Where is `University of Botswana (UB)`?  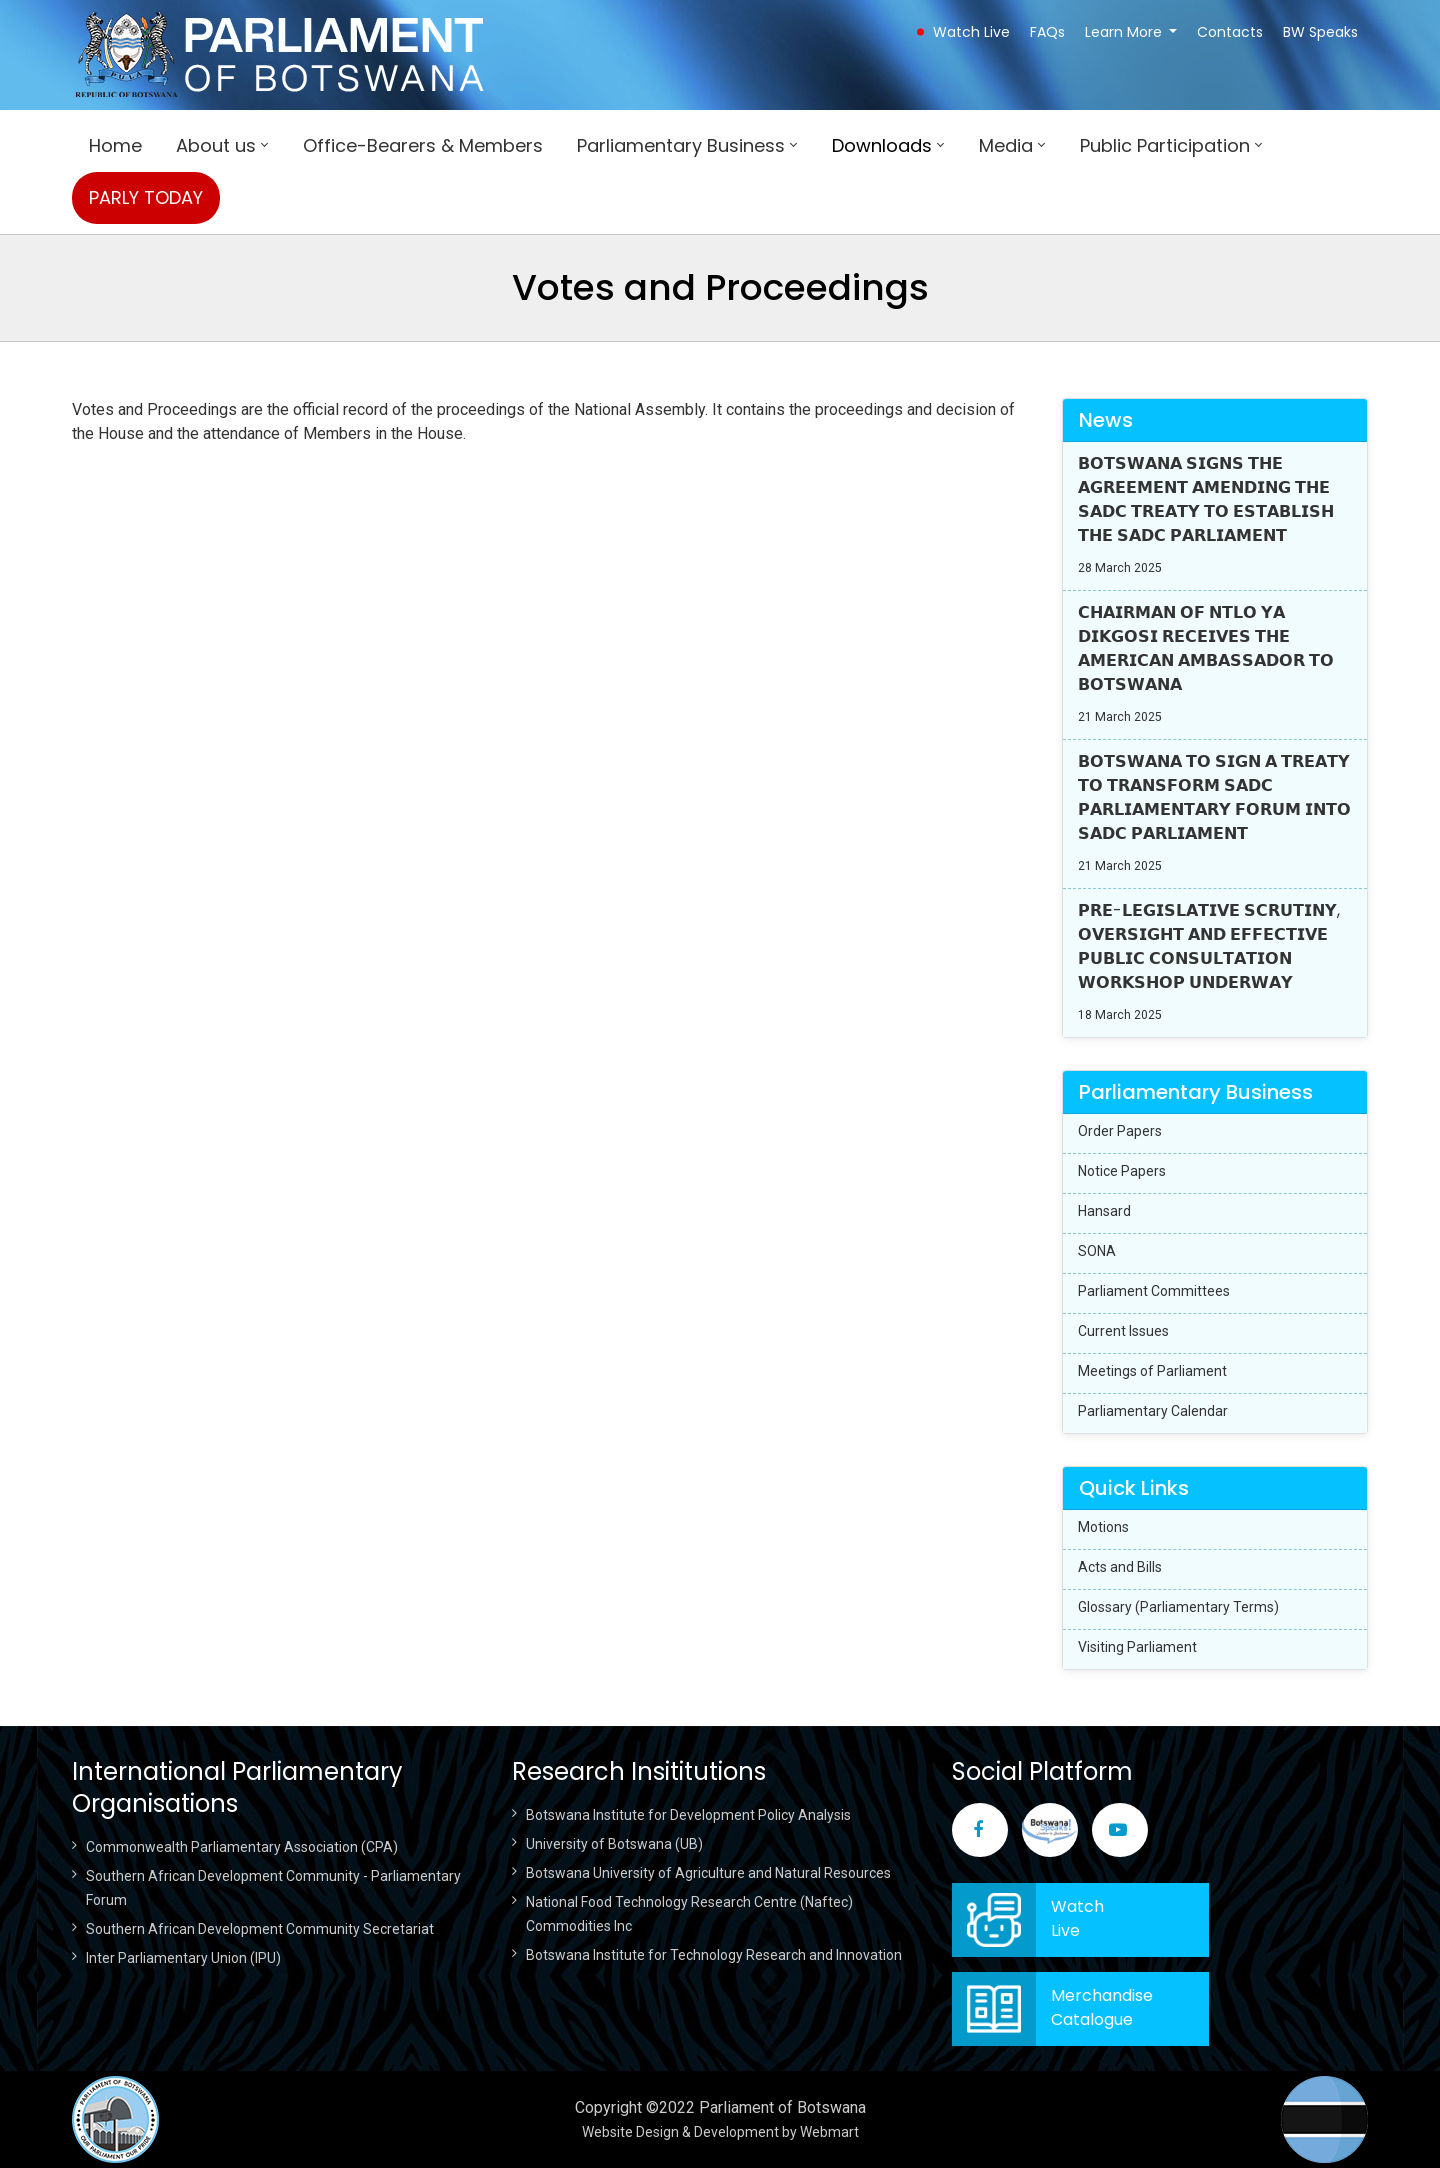 University of Botswana (UB) is located at coordinates (614, 1844).